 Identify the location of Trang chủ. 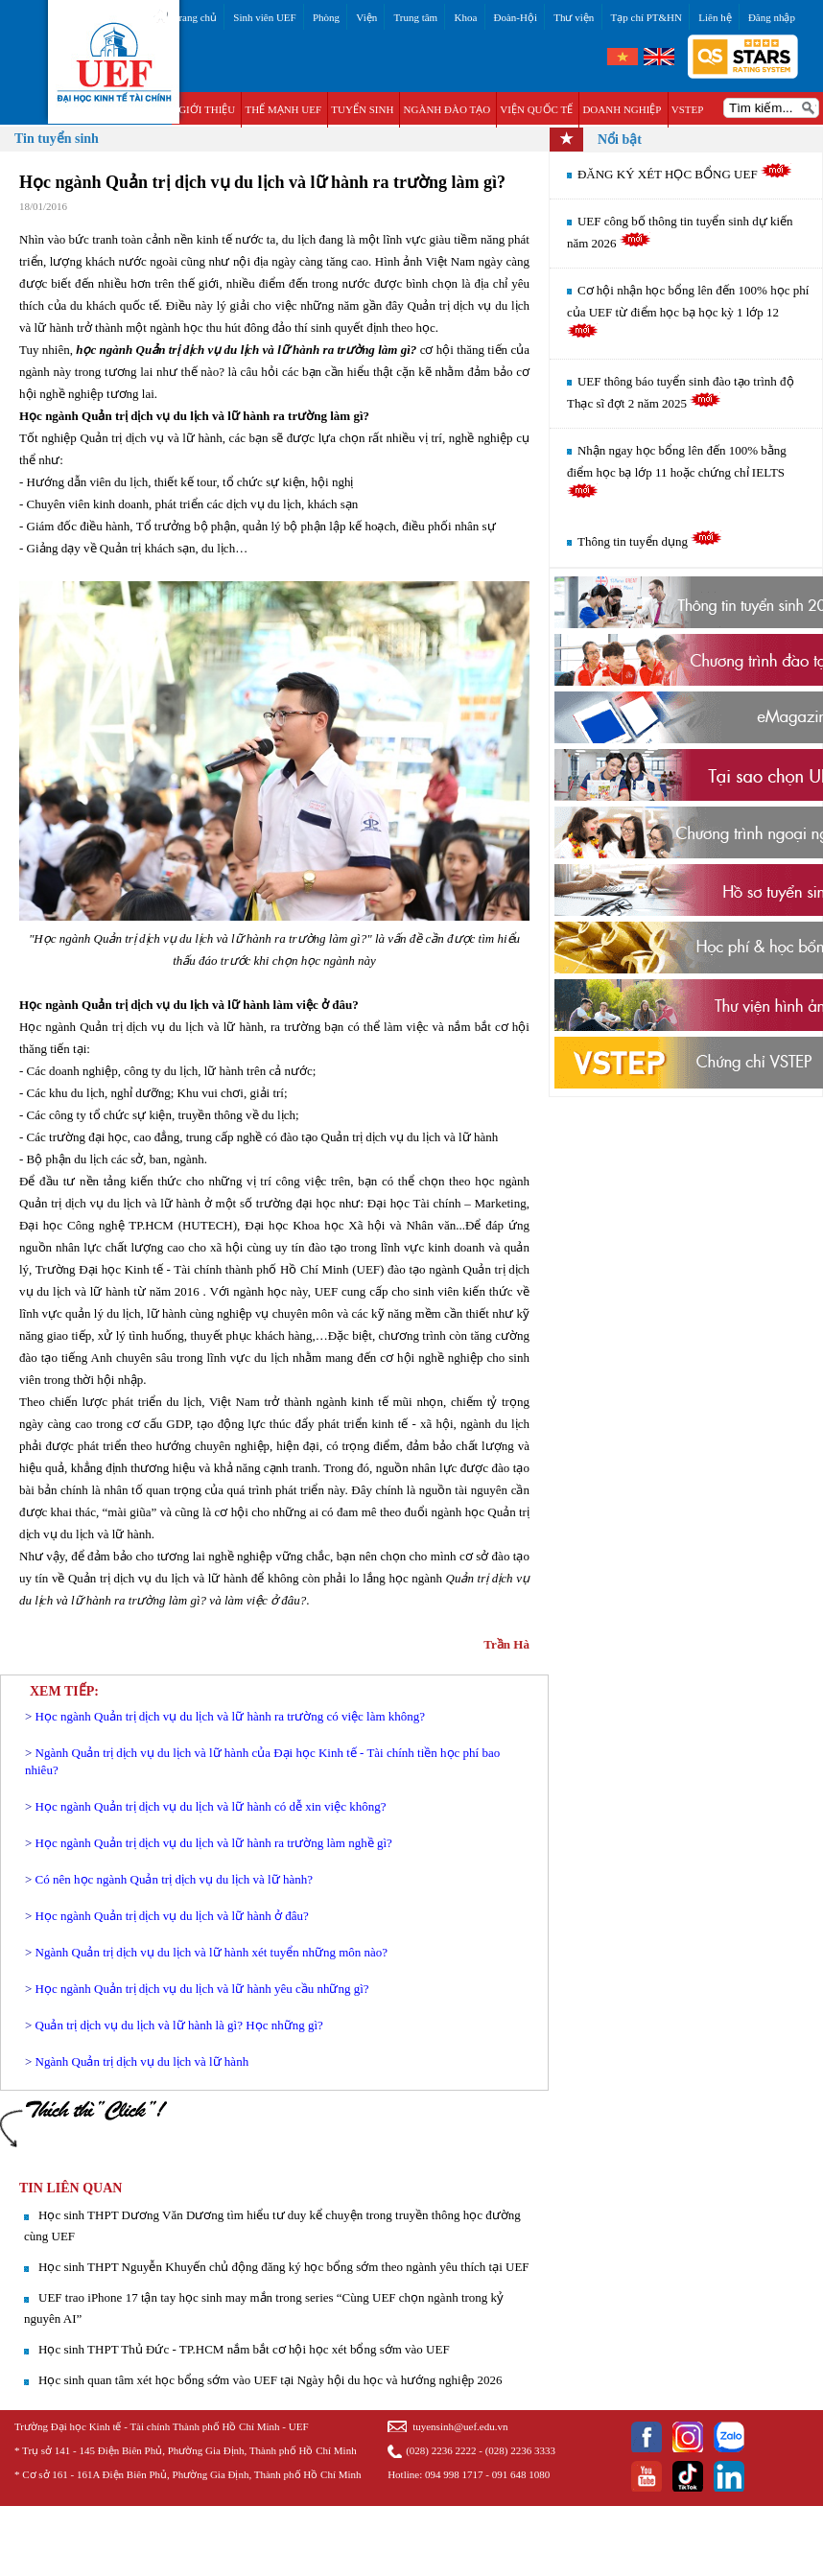
(195, 17).